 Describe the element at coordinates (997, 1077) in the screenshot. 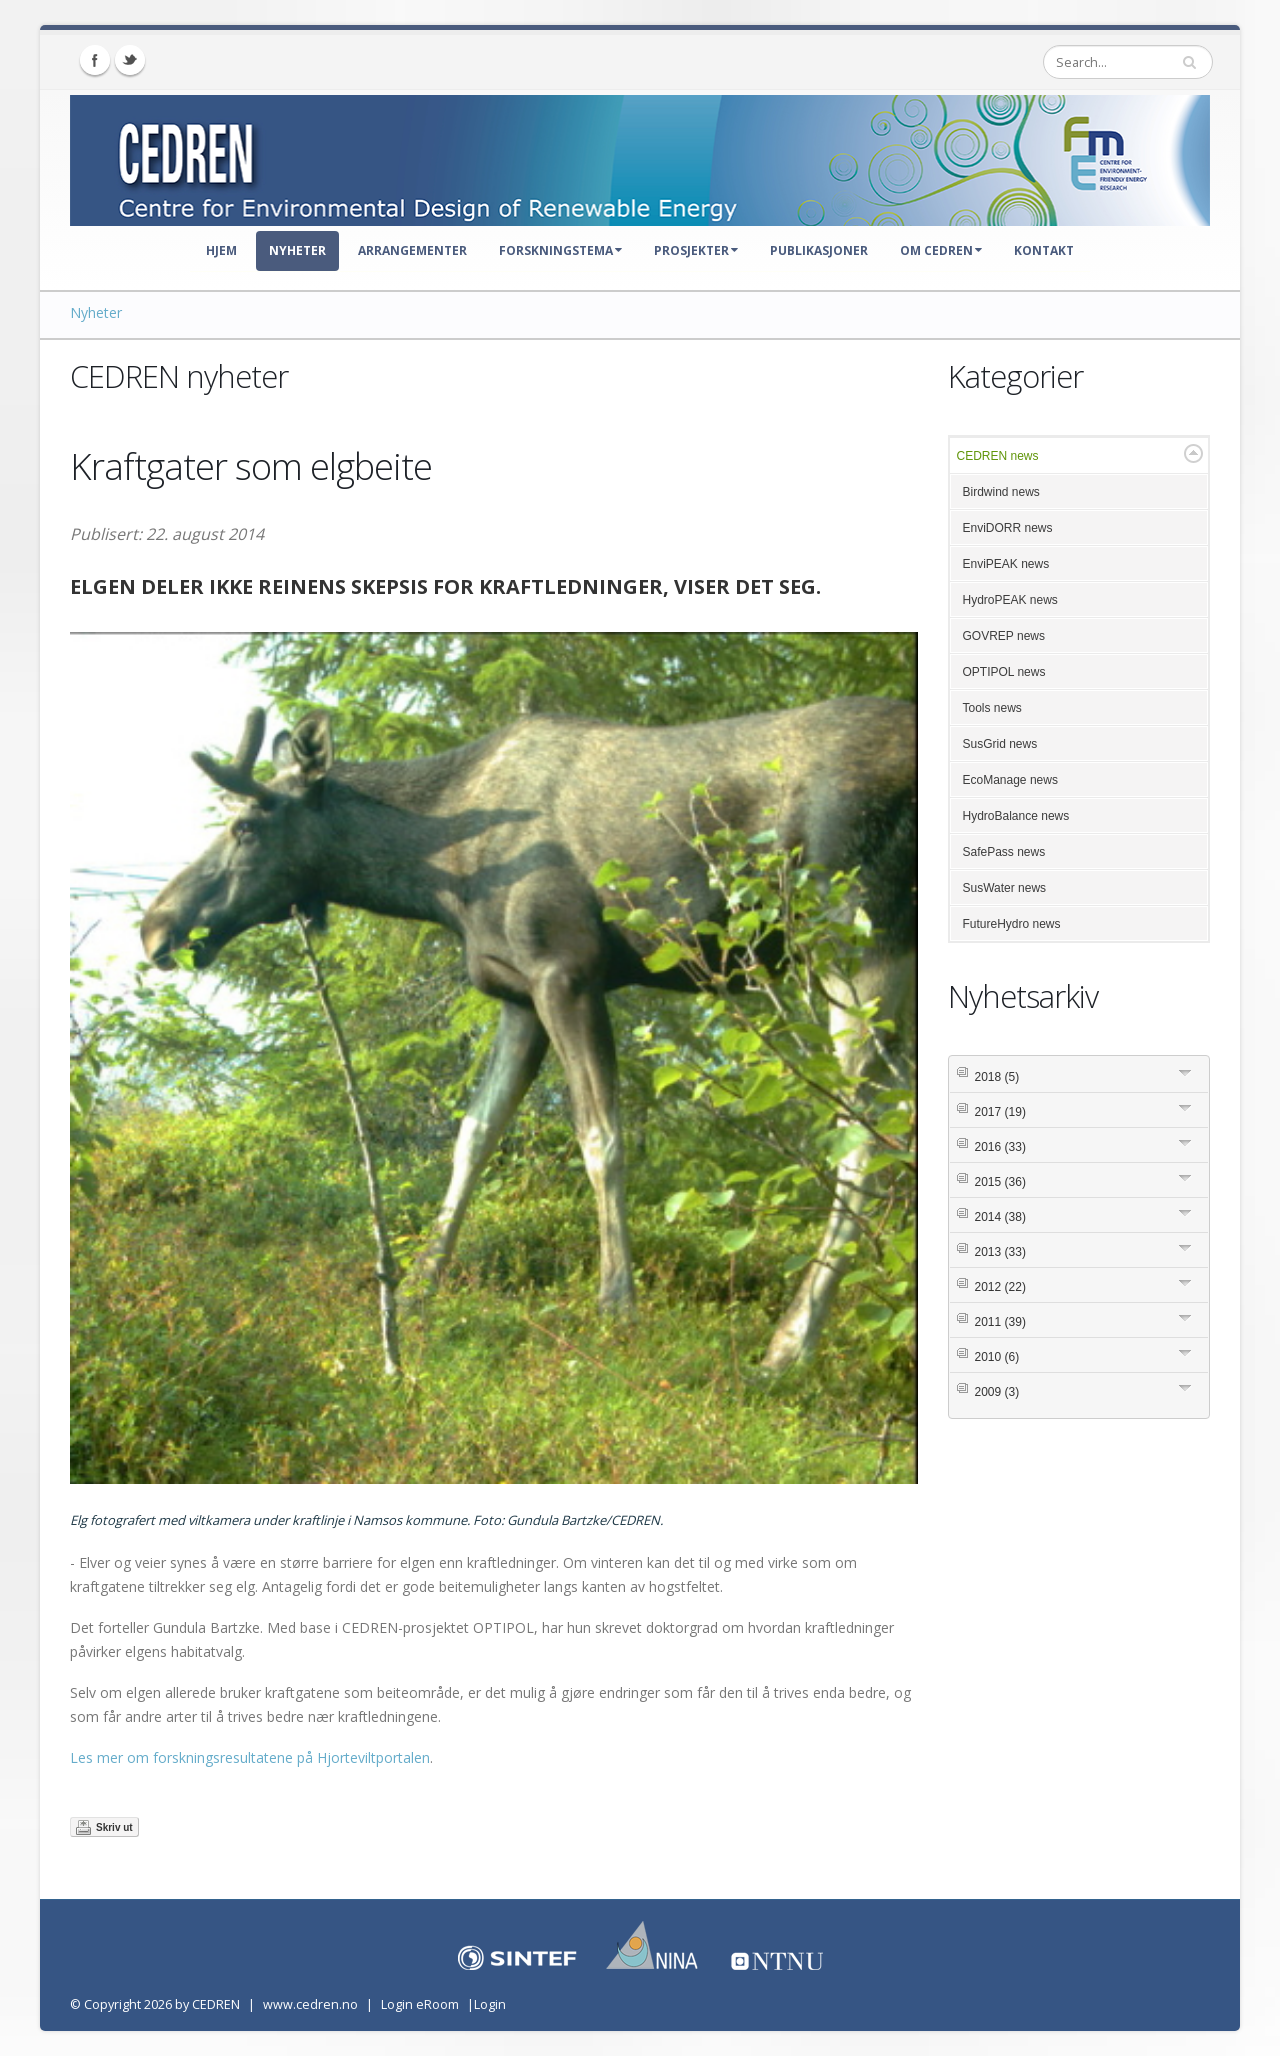

I see `2018` at that location.